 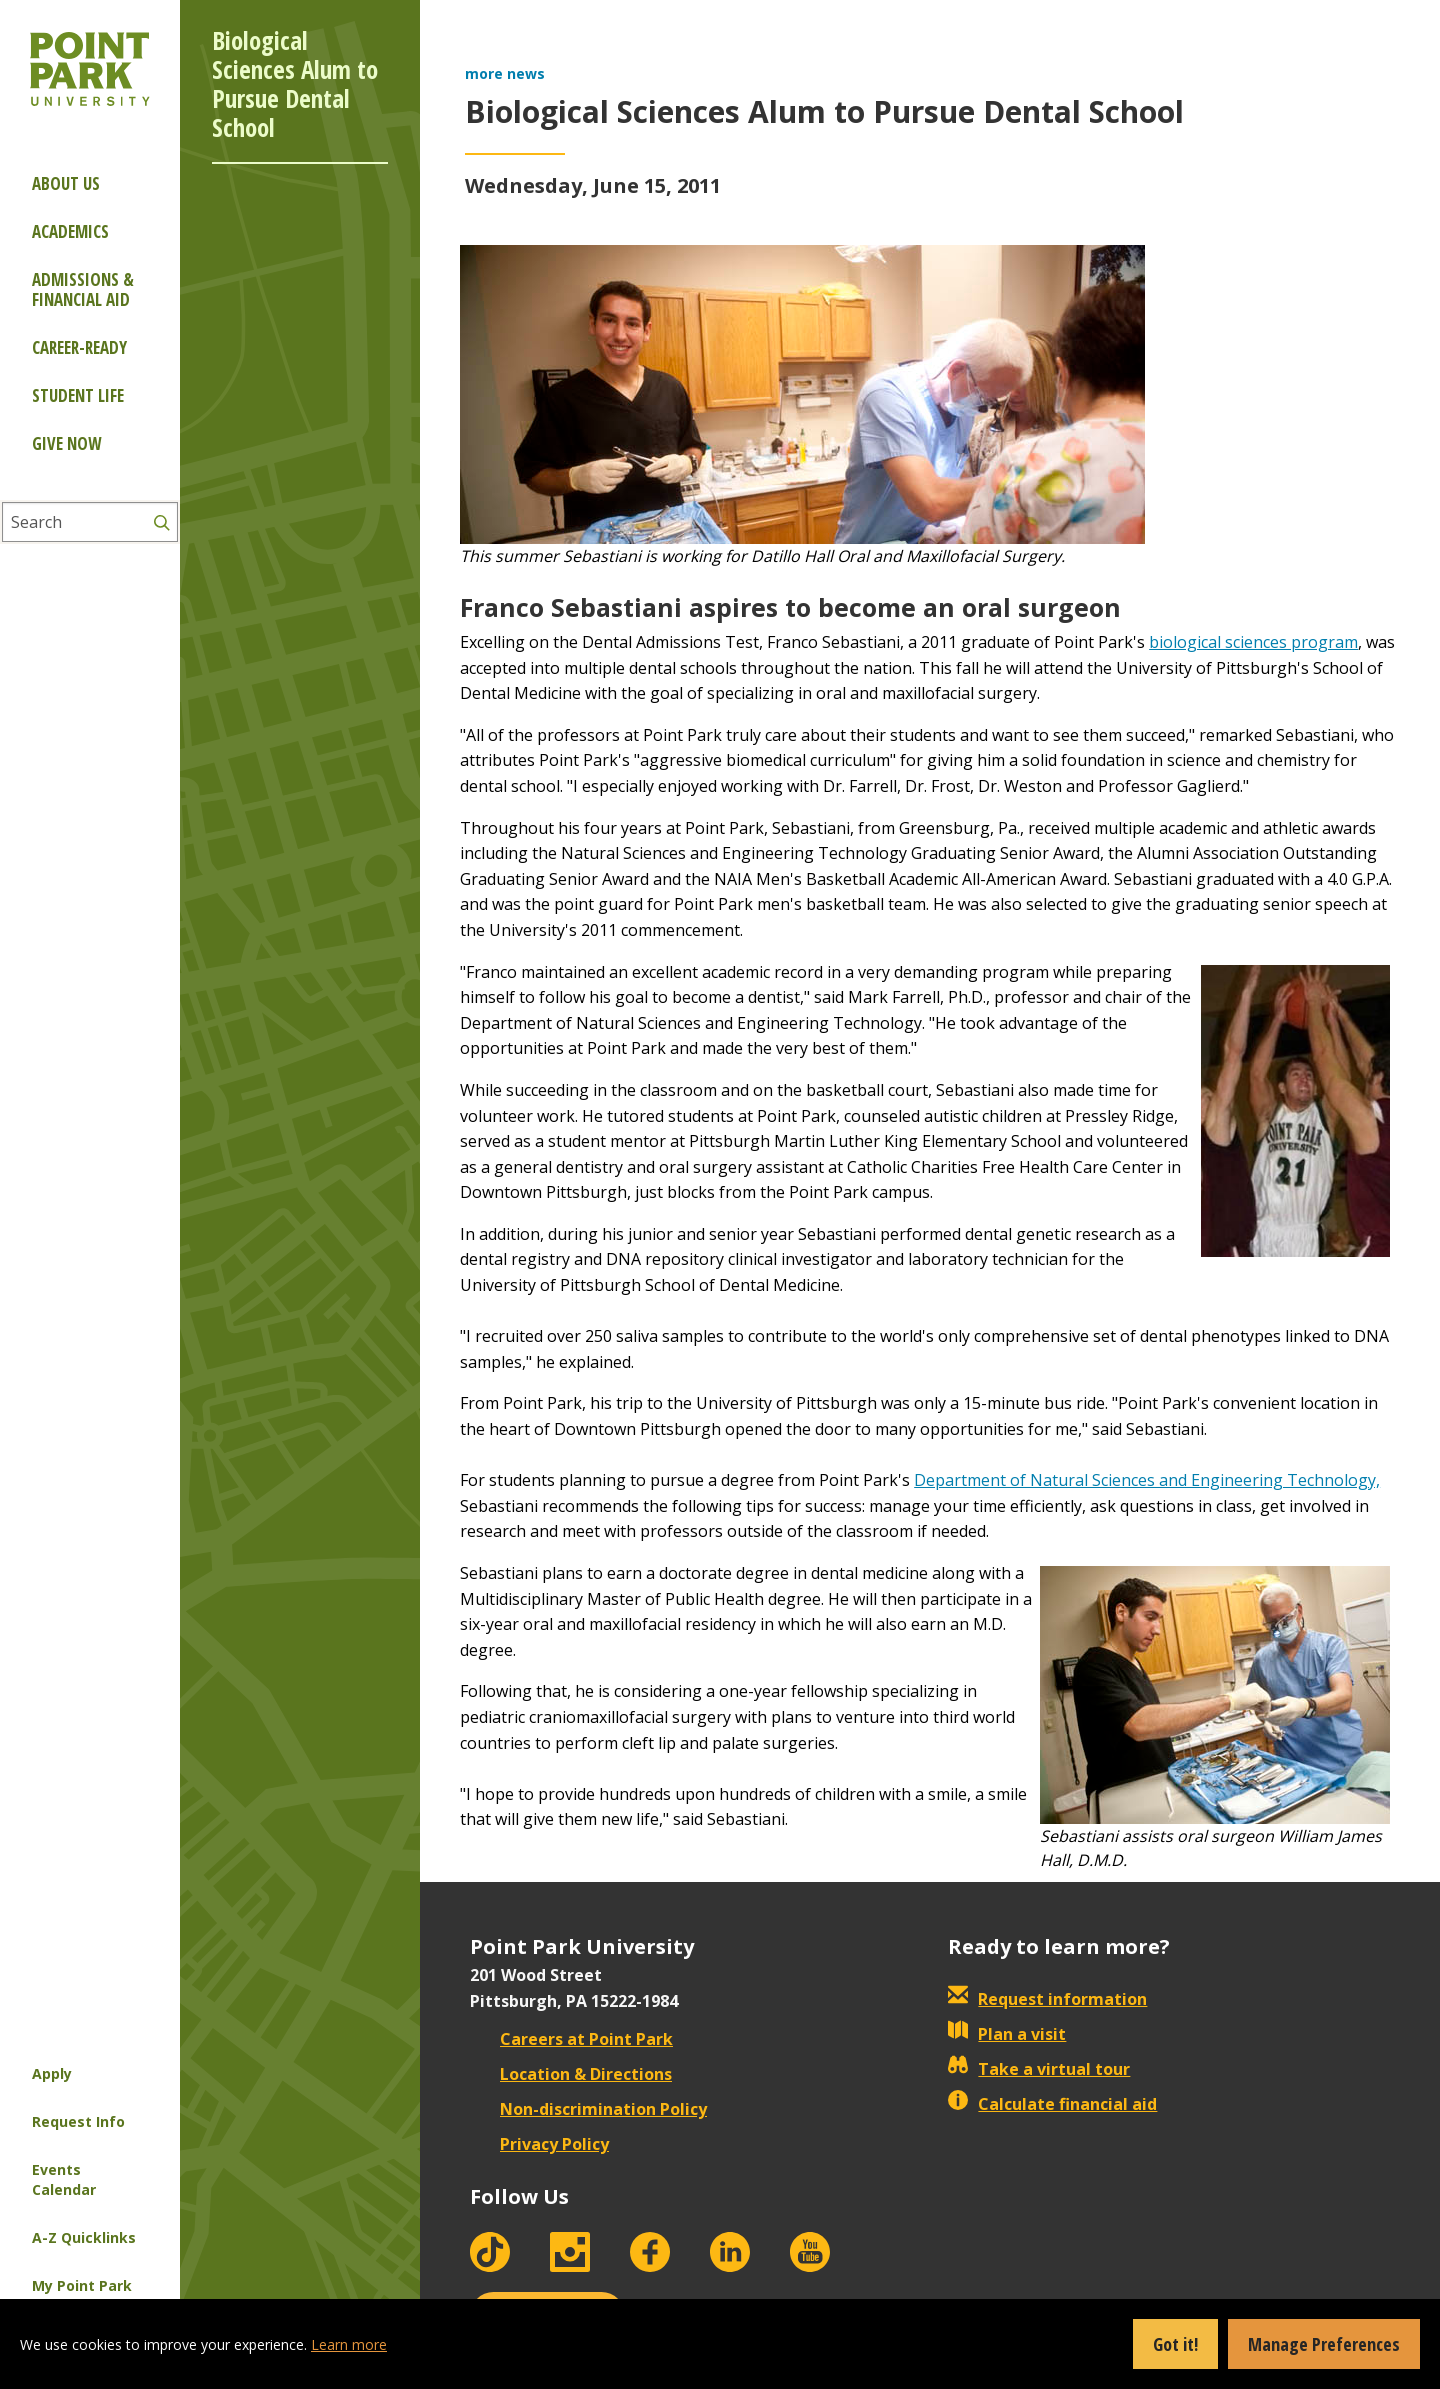 I want to click on Student Life, so click(x=78, y=395).